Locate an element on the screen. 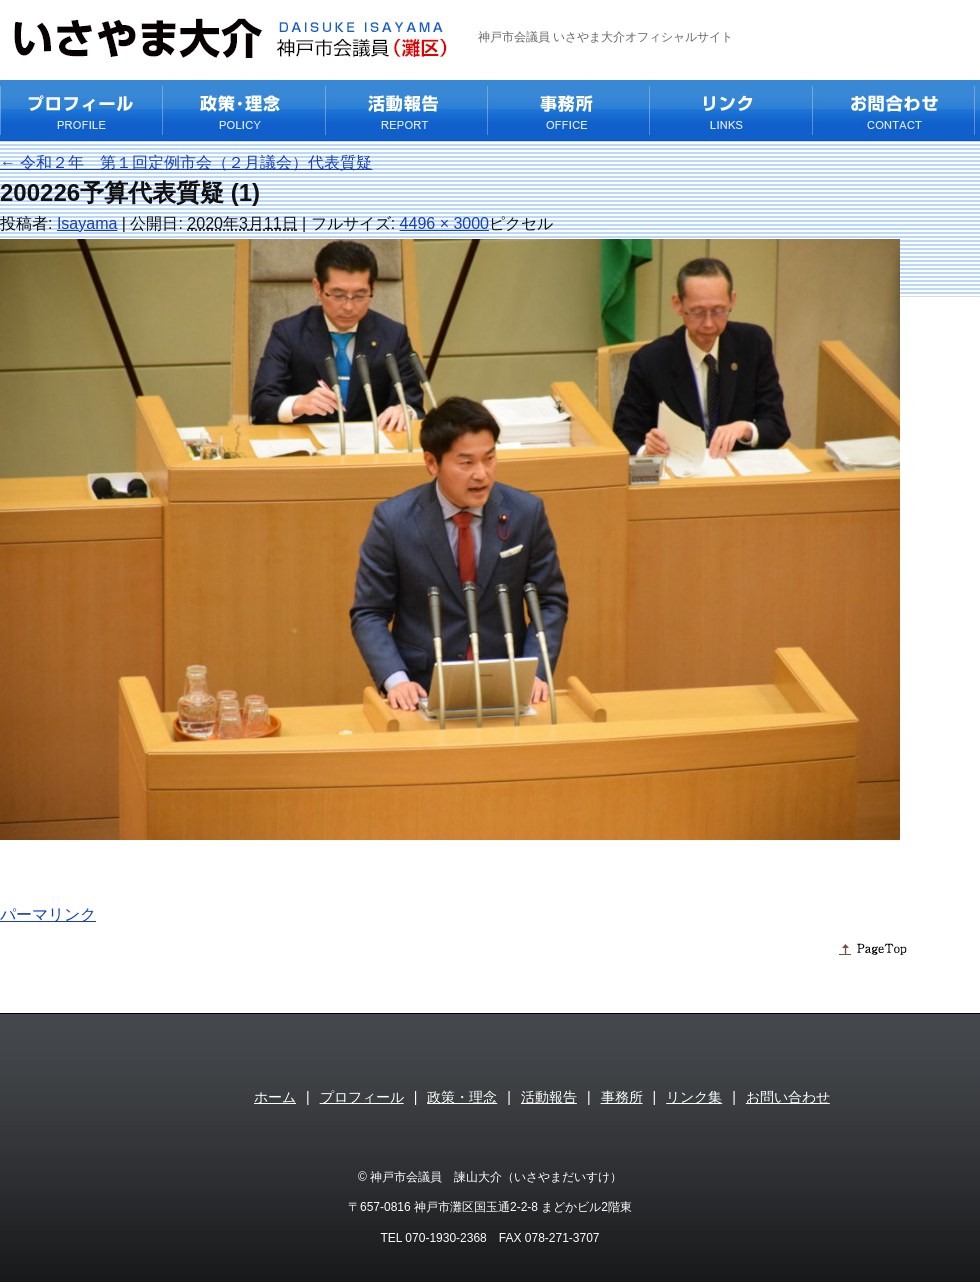  Isayama is located at coordinates (87, 223).